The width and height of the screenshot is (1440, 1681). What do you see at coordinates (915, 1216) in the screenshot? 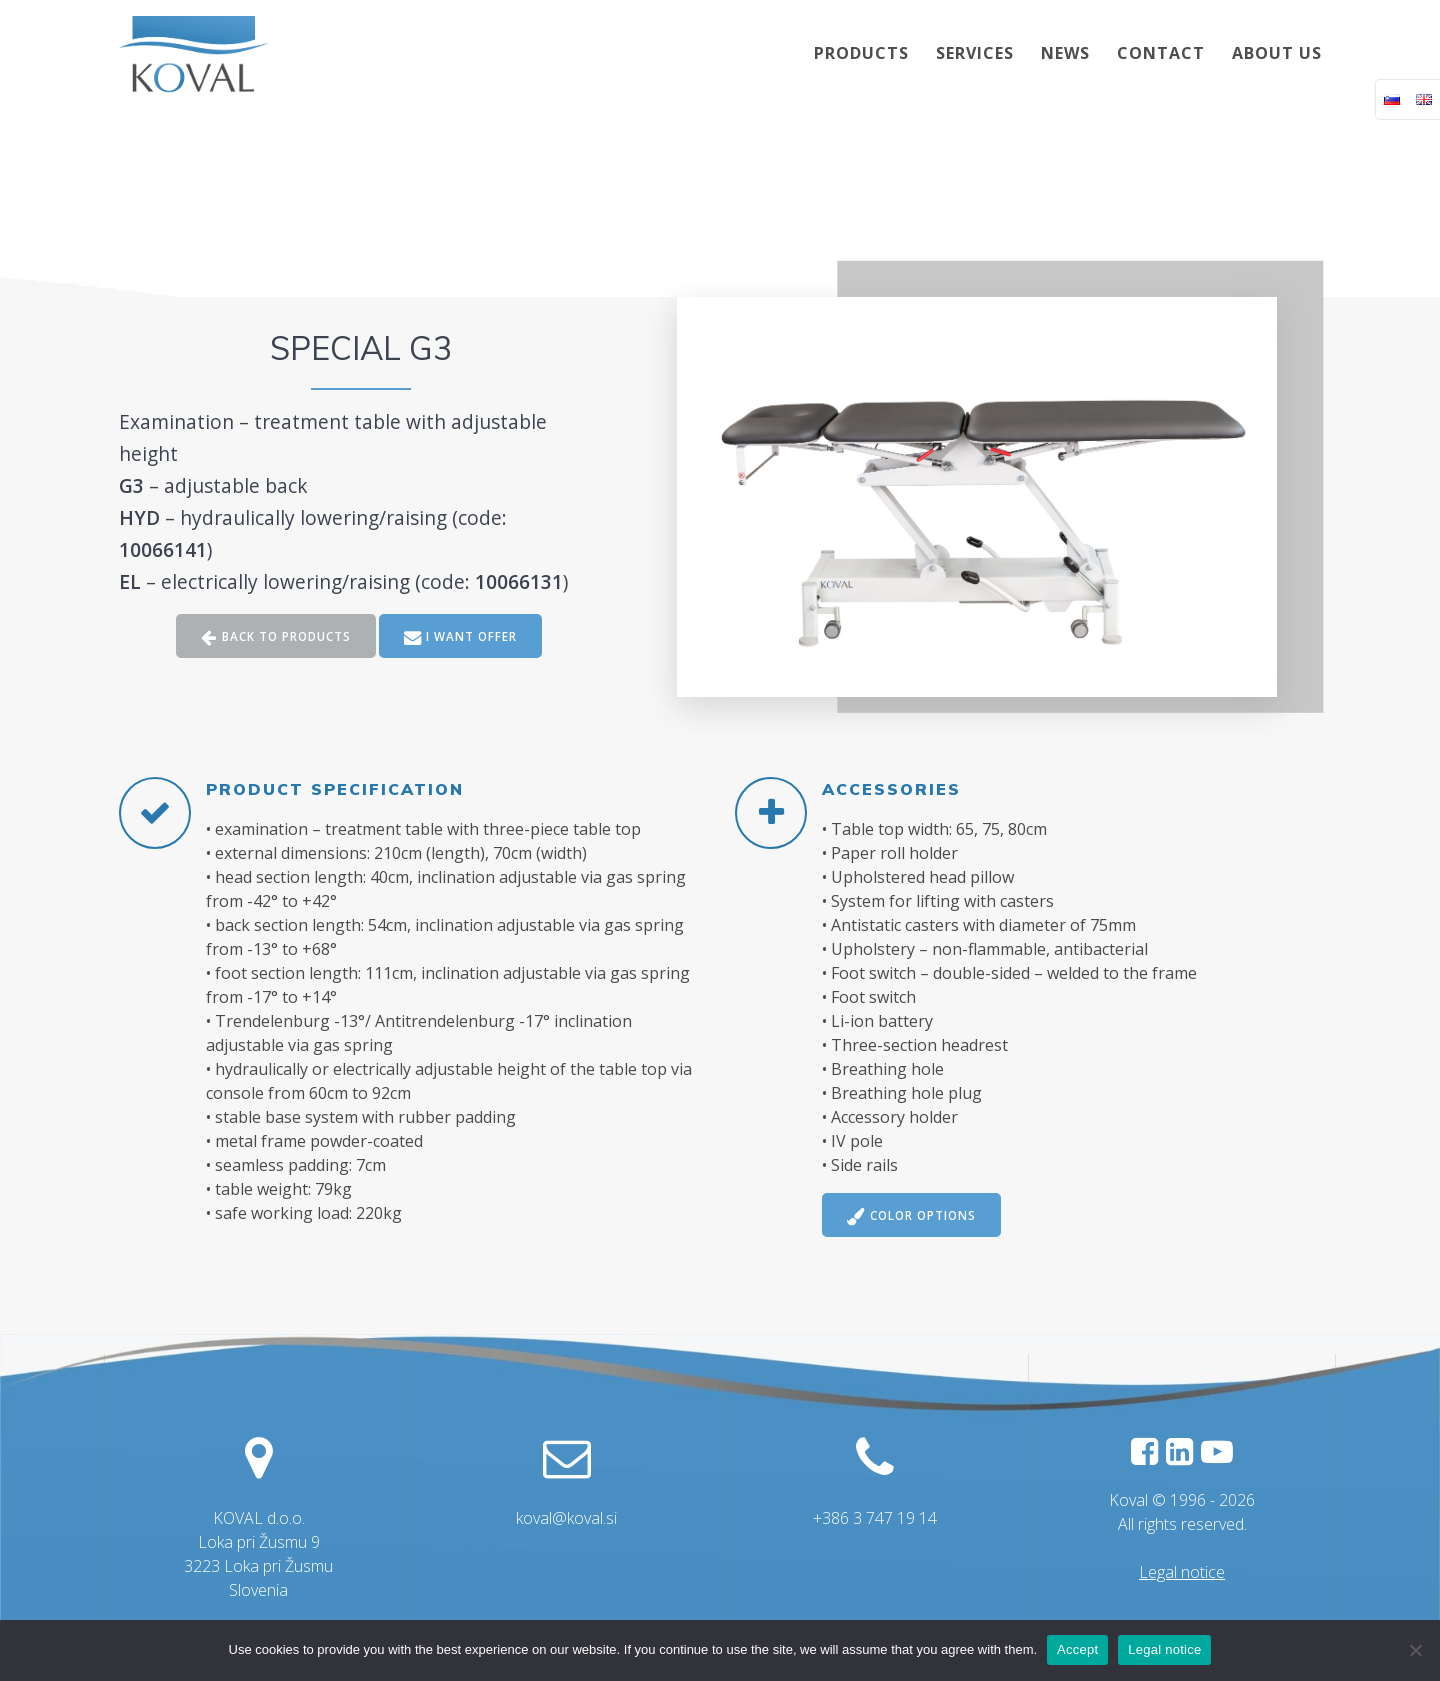
I see `COLOR OPTIONS` at bounding box center [915, 1216].